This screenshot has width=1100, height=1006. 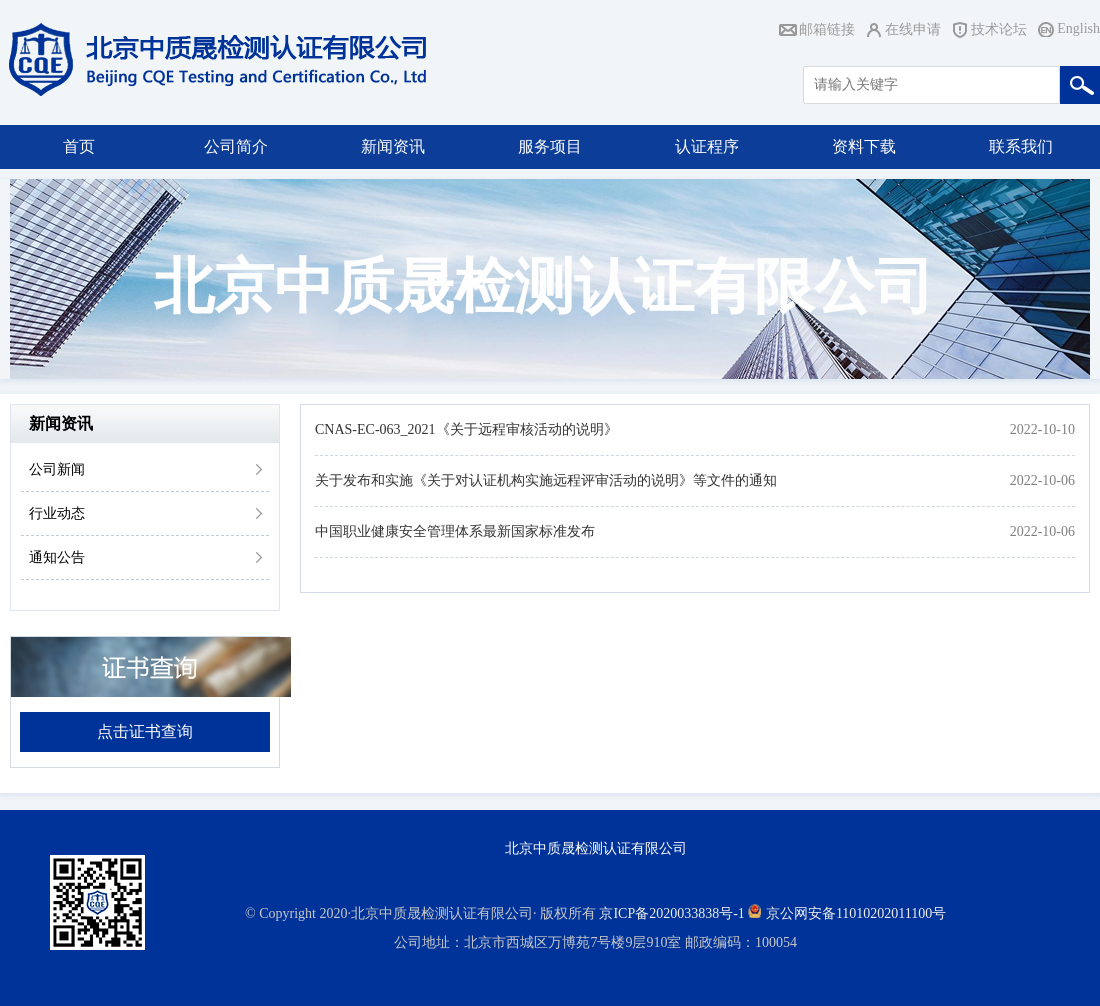 What do you see at coordinates (393, 146) in the screenshot?
I see `新闻资讯` at bounding box center [393, 146].